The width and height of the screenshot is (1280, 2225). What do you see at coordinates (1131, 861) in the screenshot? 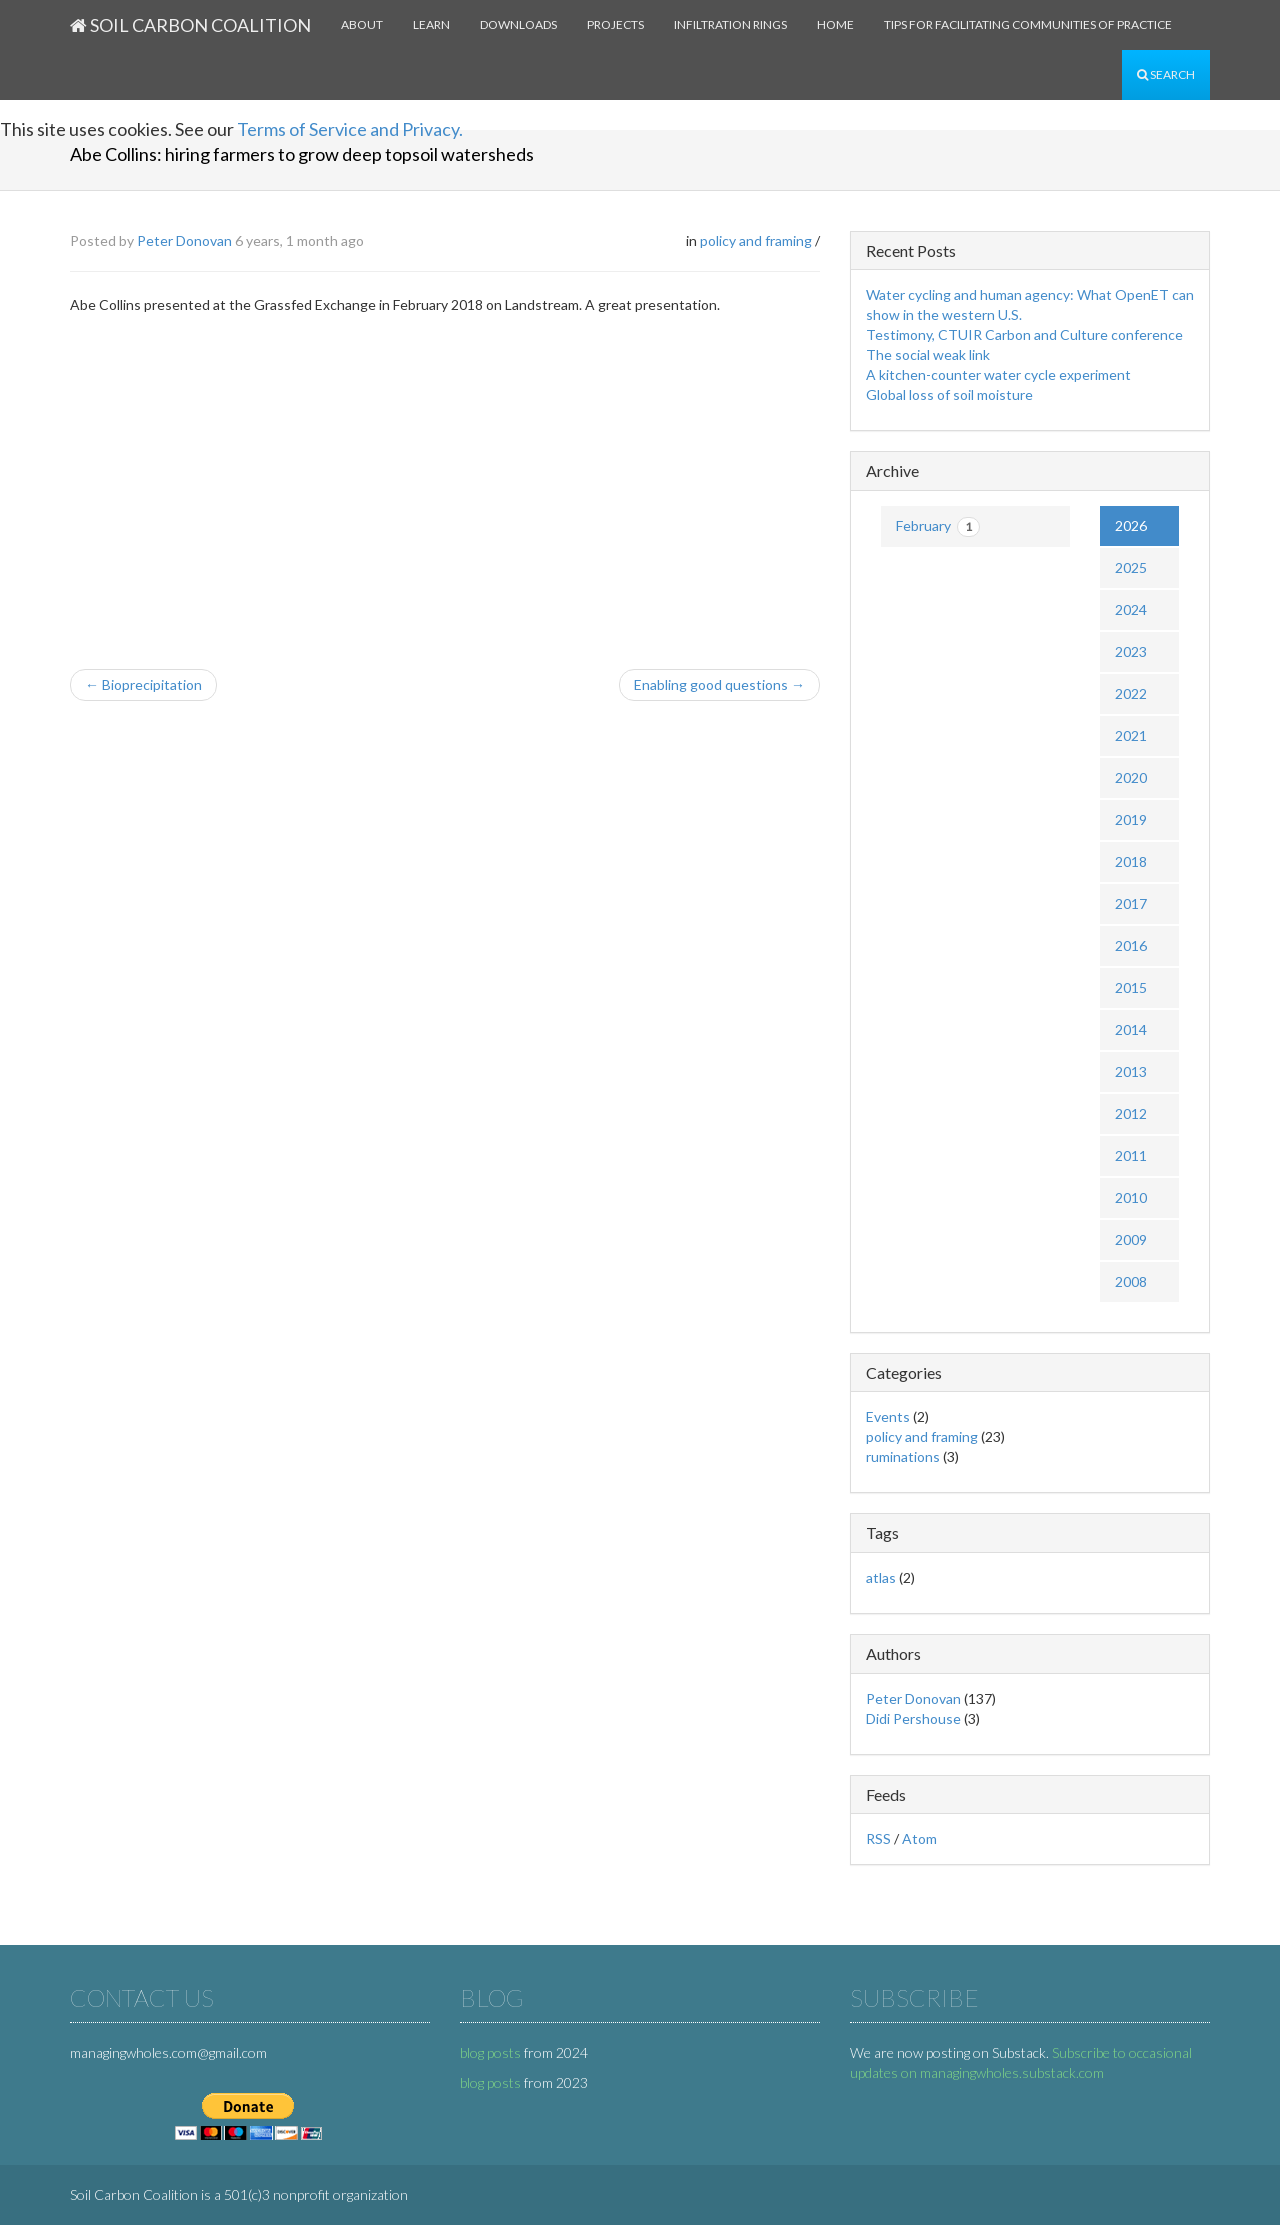
I see `2018` at bounding box center [1131, 861].